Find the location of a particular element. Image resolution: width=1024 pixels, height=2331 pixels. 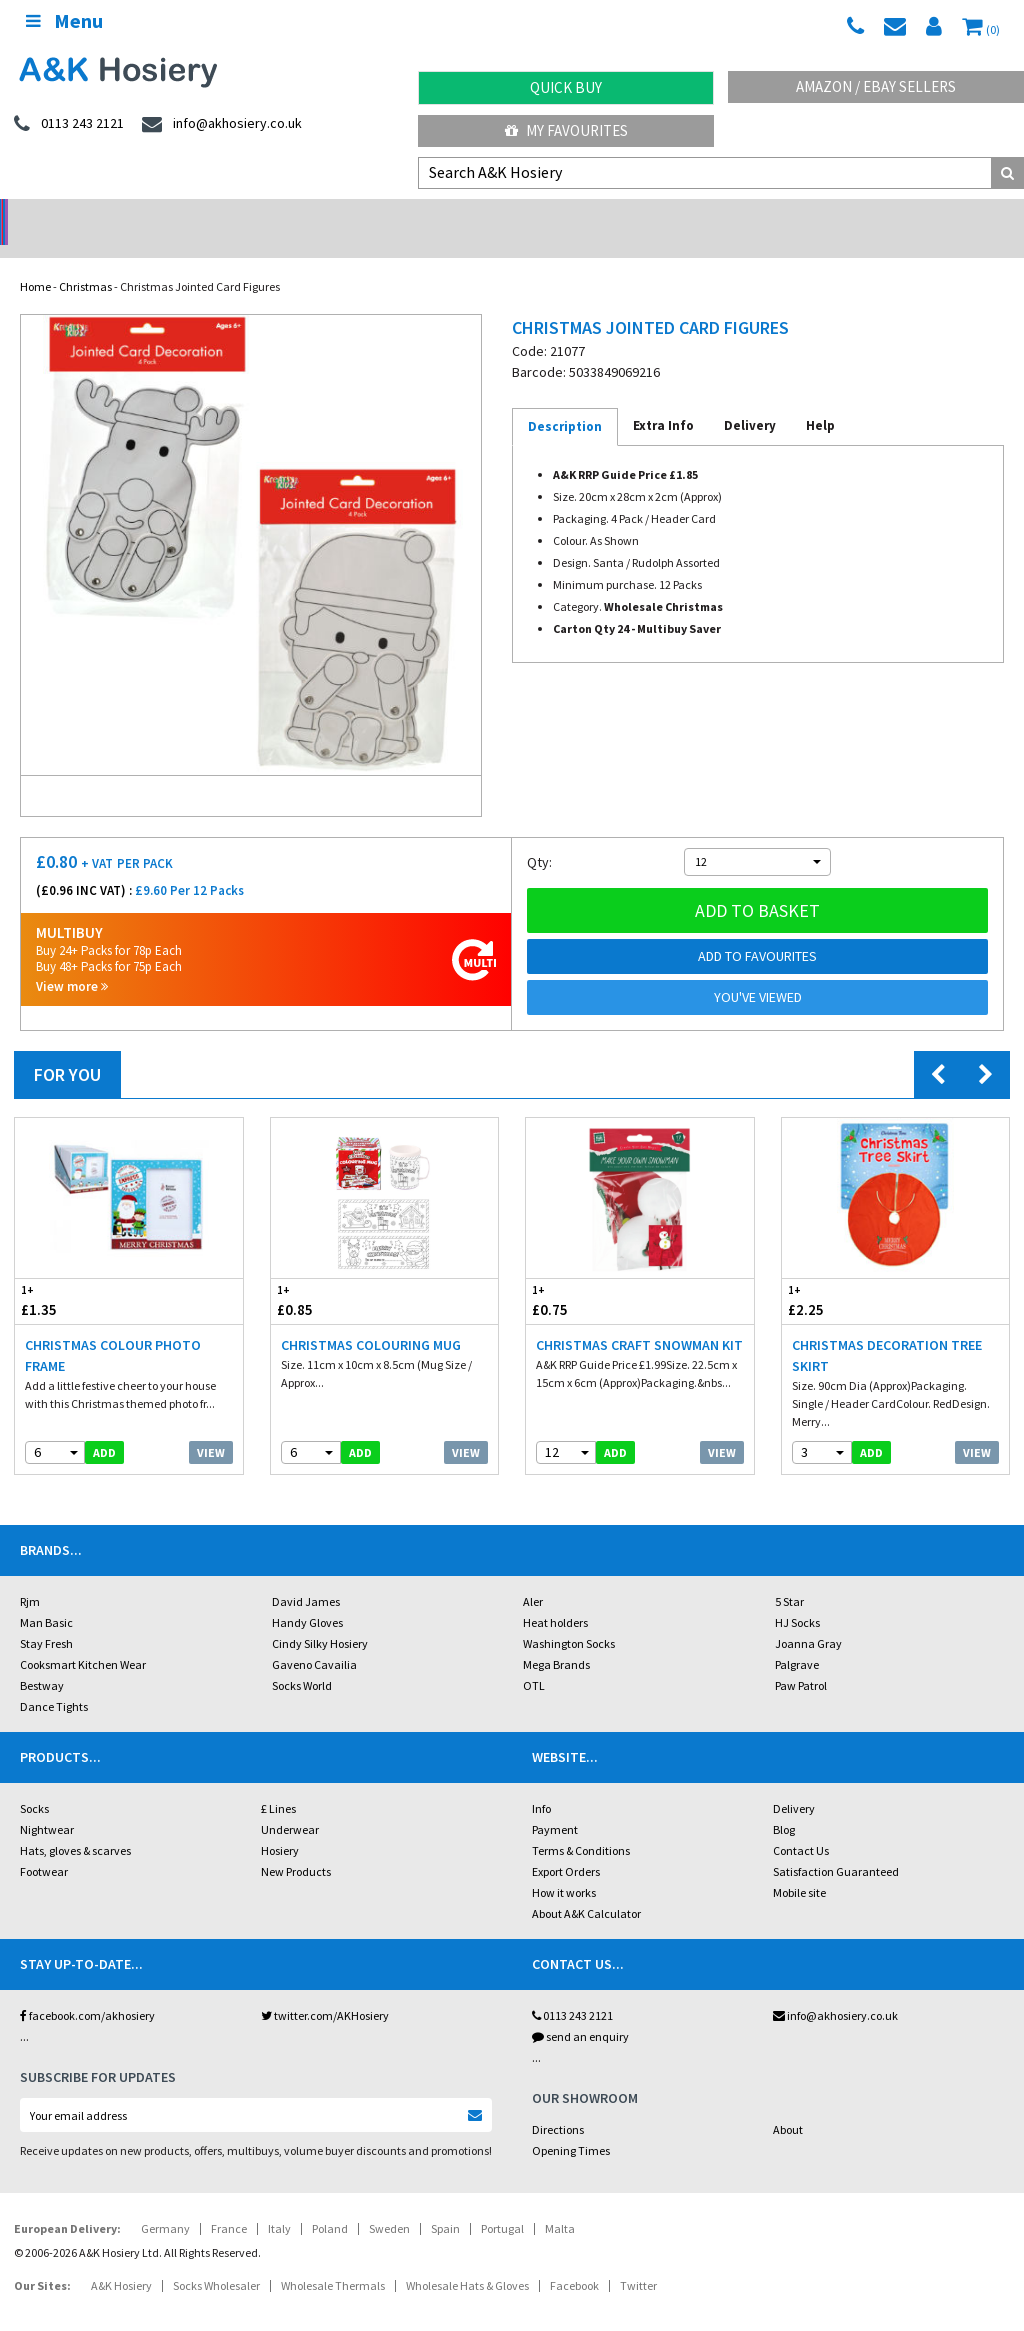

No Minimum Order is located at coordinates (128, 215).